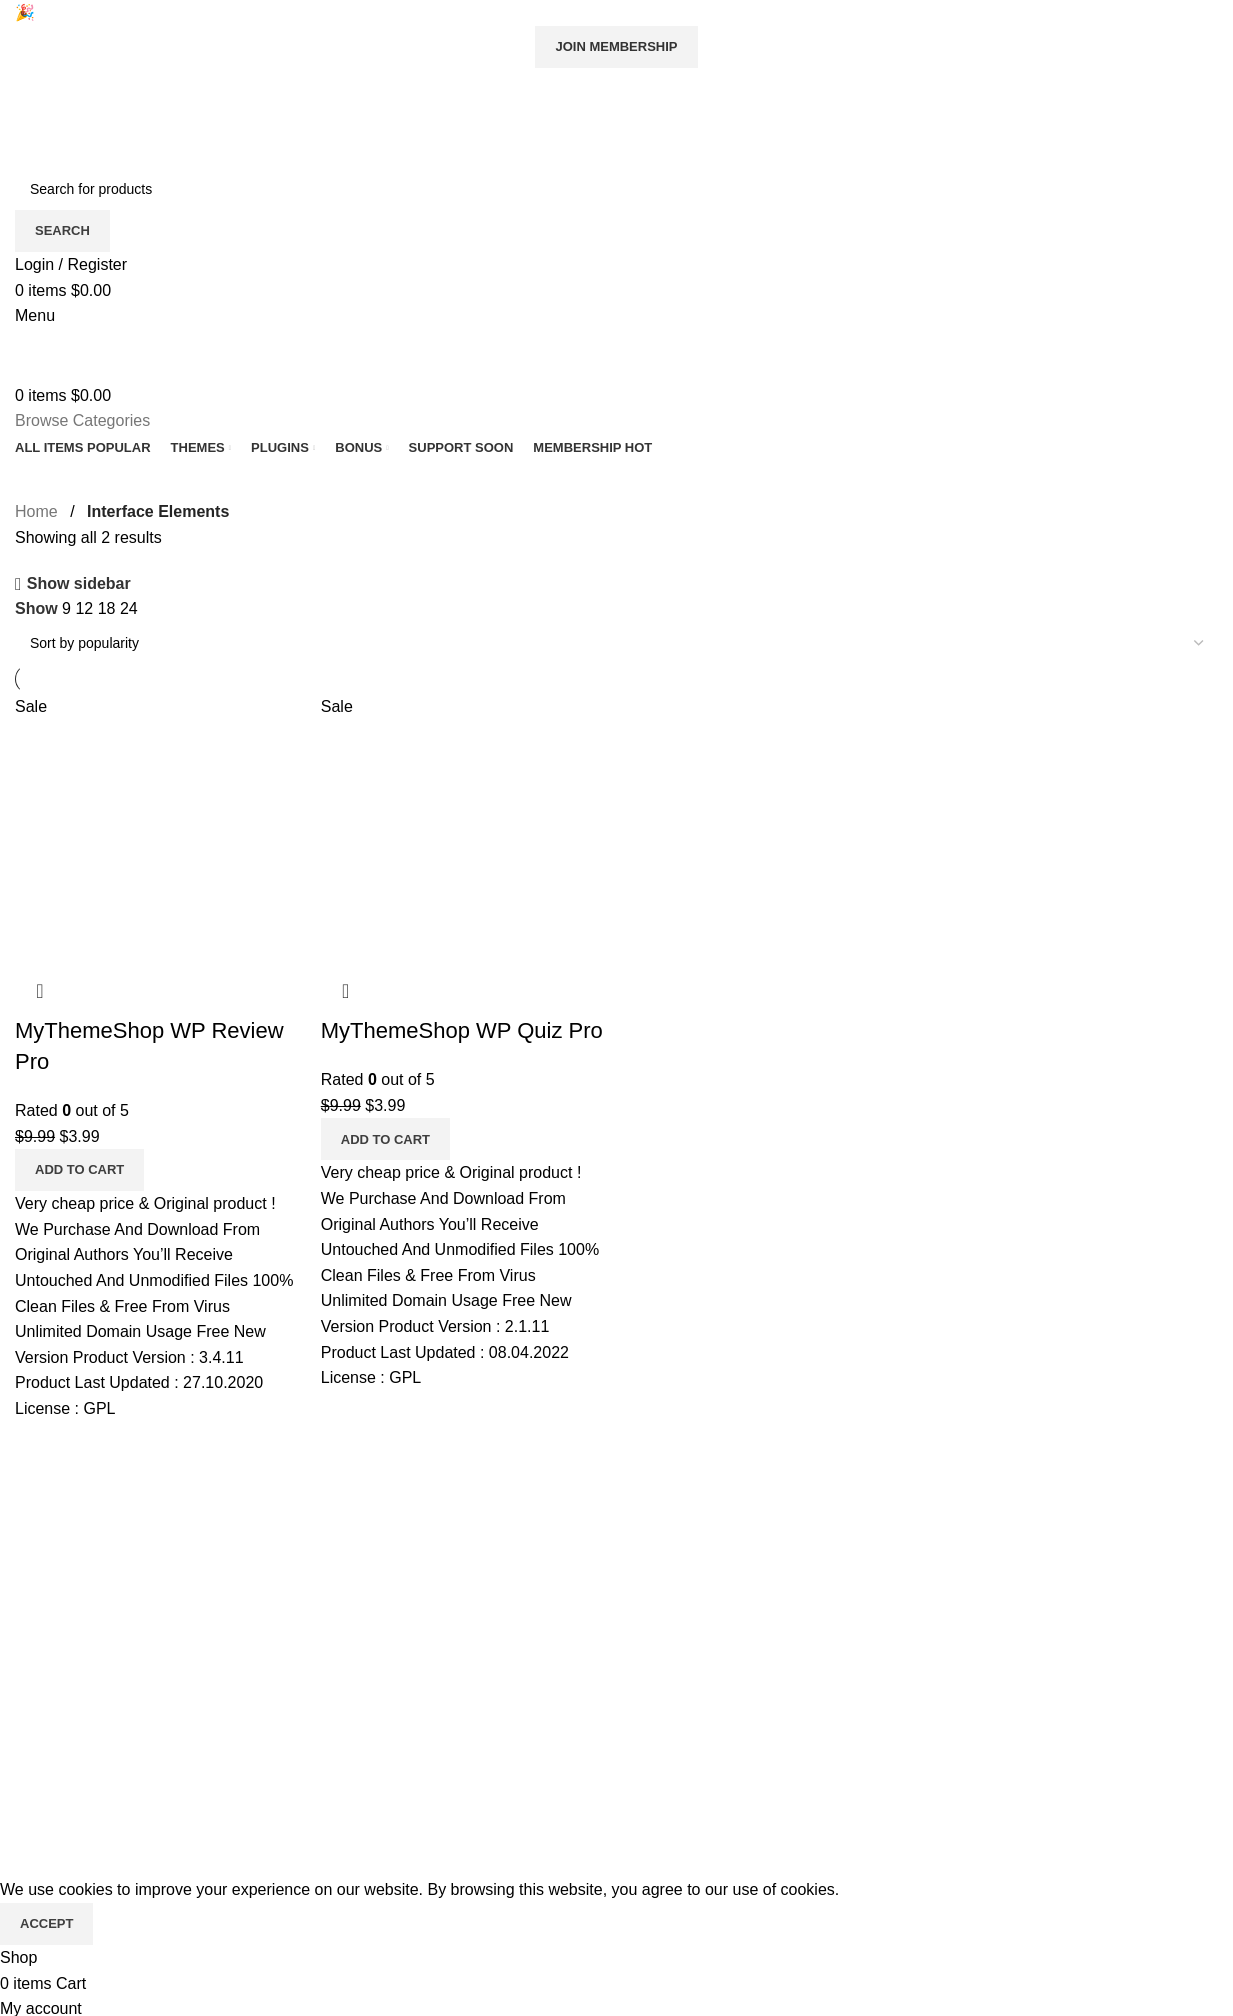 This screenshot has width=1233, height=2016. I want to click on Blog, so click(31, 1520).